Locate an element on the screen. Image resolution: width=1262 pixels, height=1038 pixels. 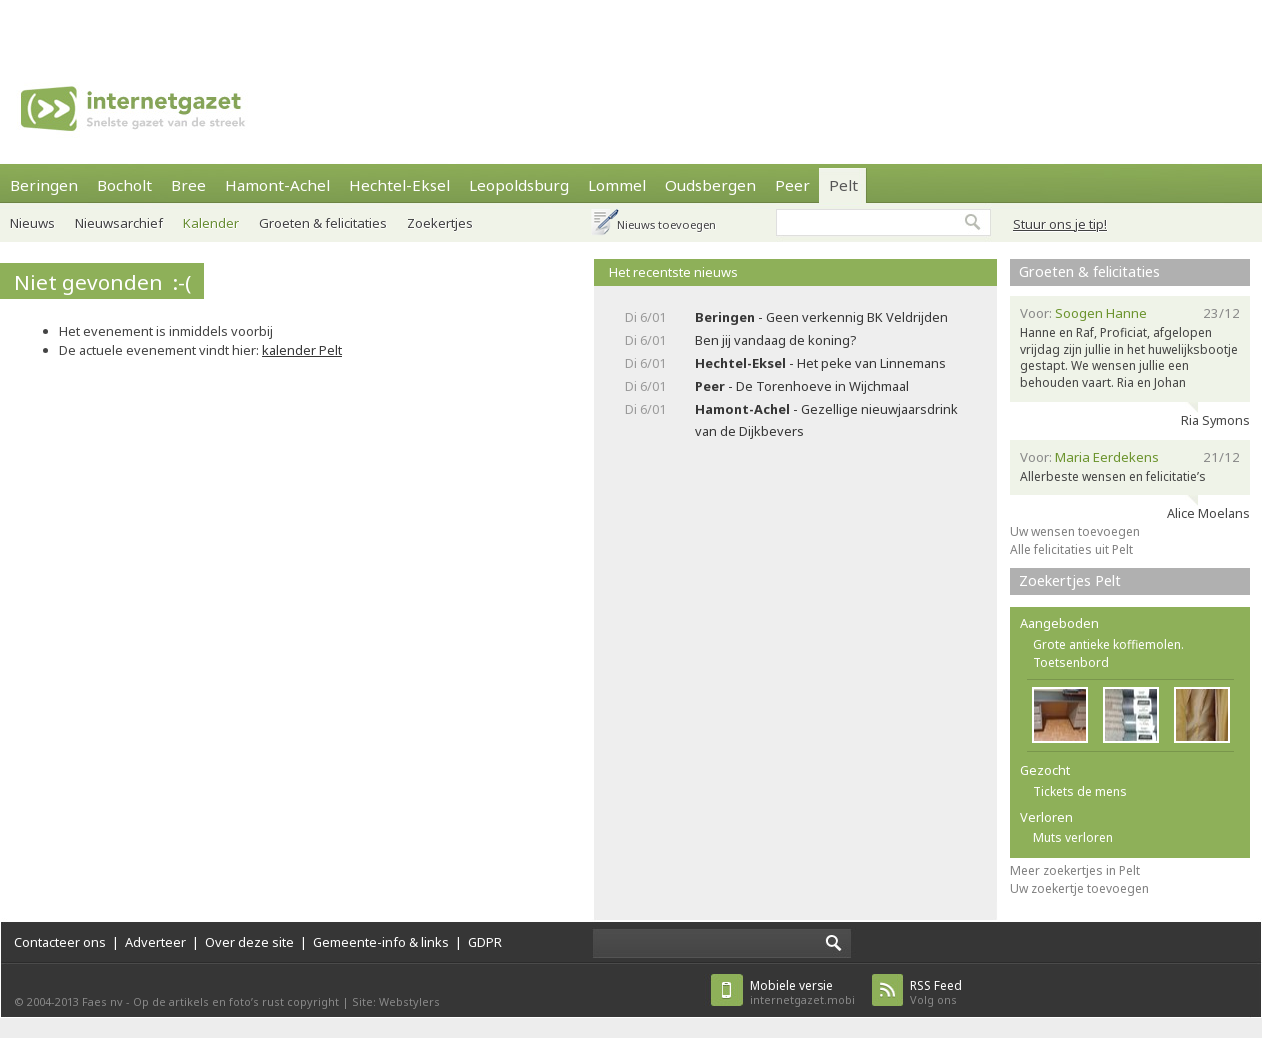
GDPR is located at coordinates (485, 942).